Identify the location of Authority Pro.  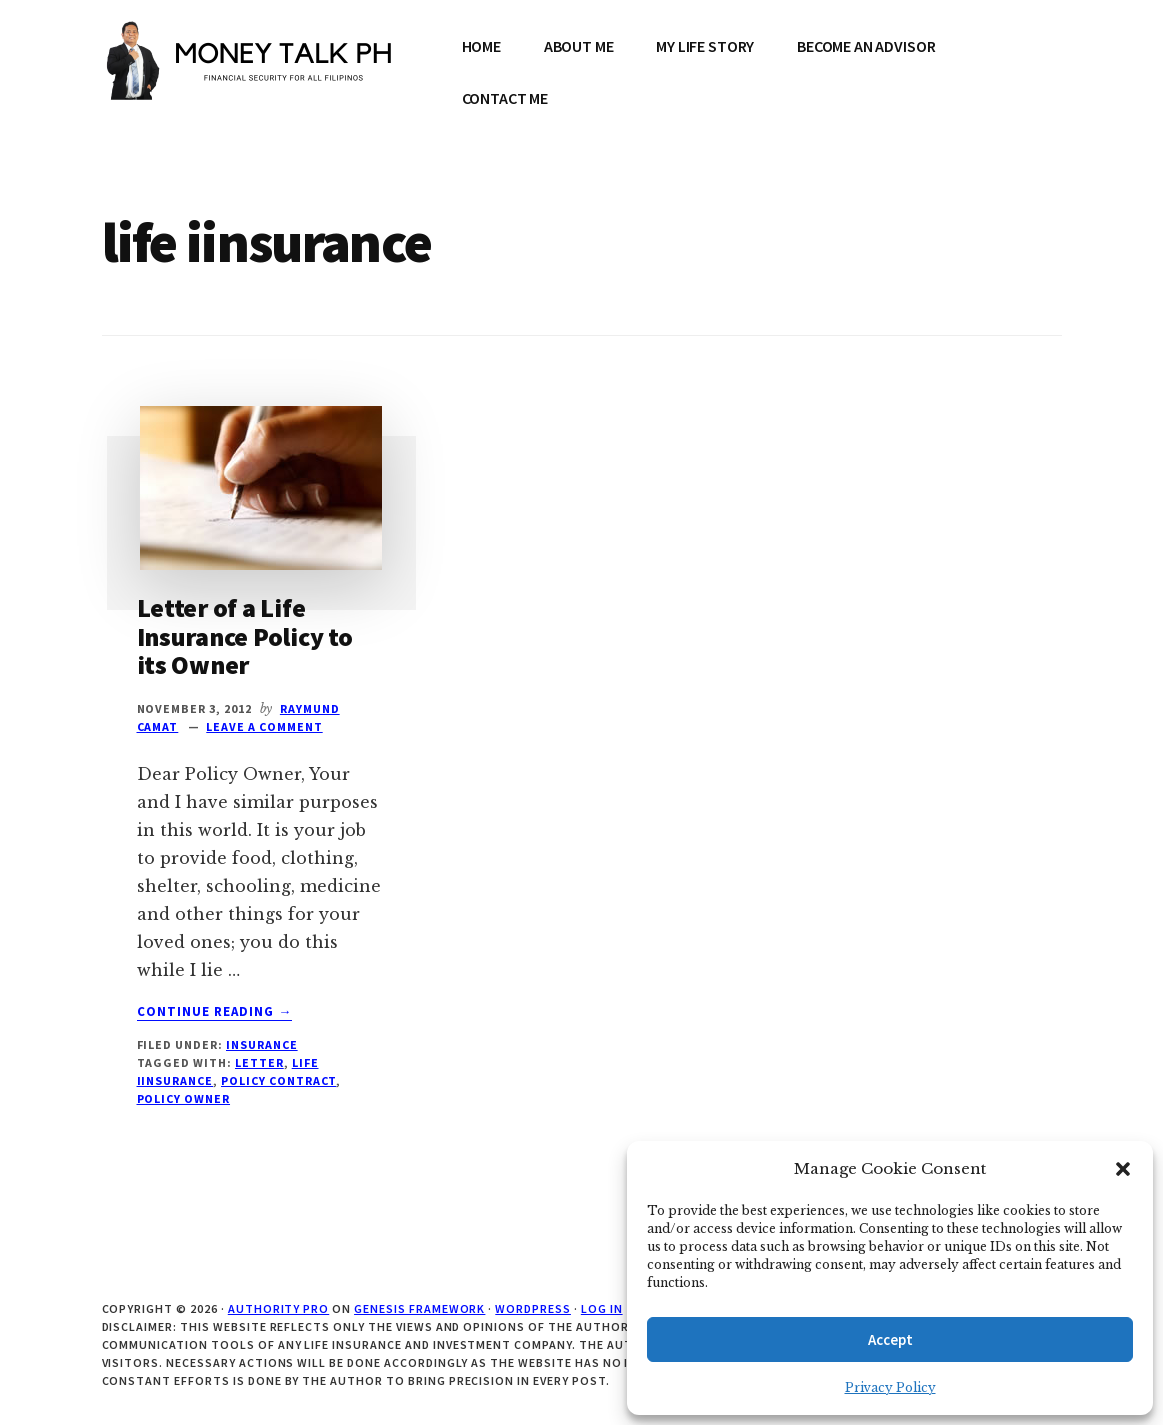
(278, 1308).